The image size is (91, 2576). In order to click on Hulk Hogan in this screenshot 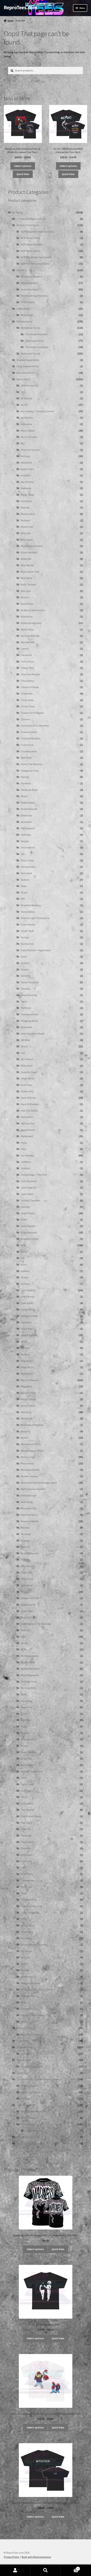, I will do `click(27, 2053)`.